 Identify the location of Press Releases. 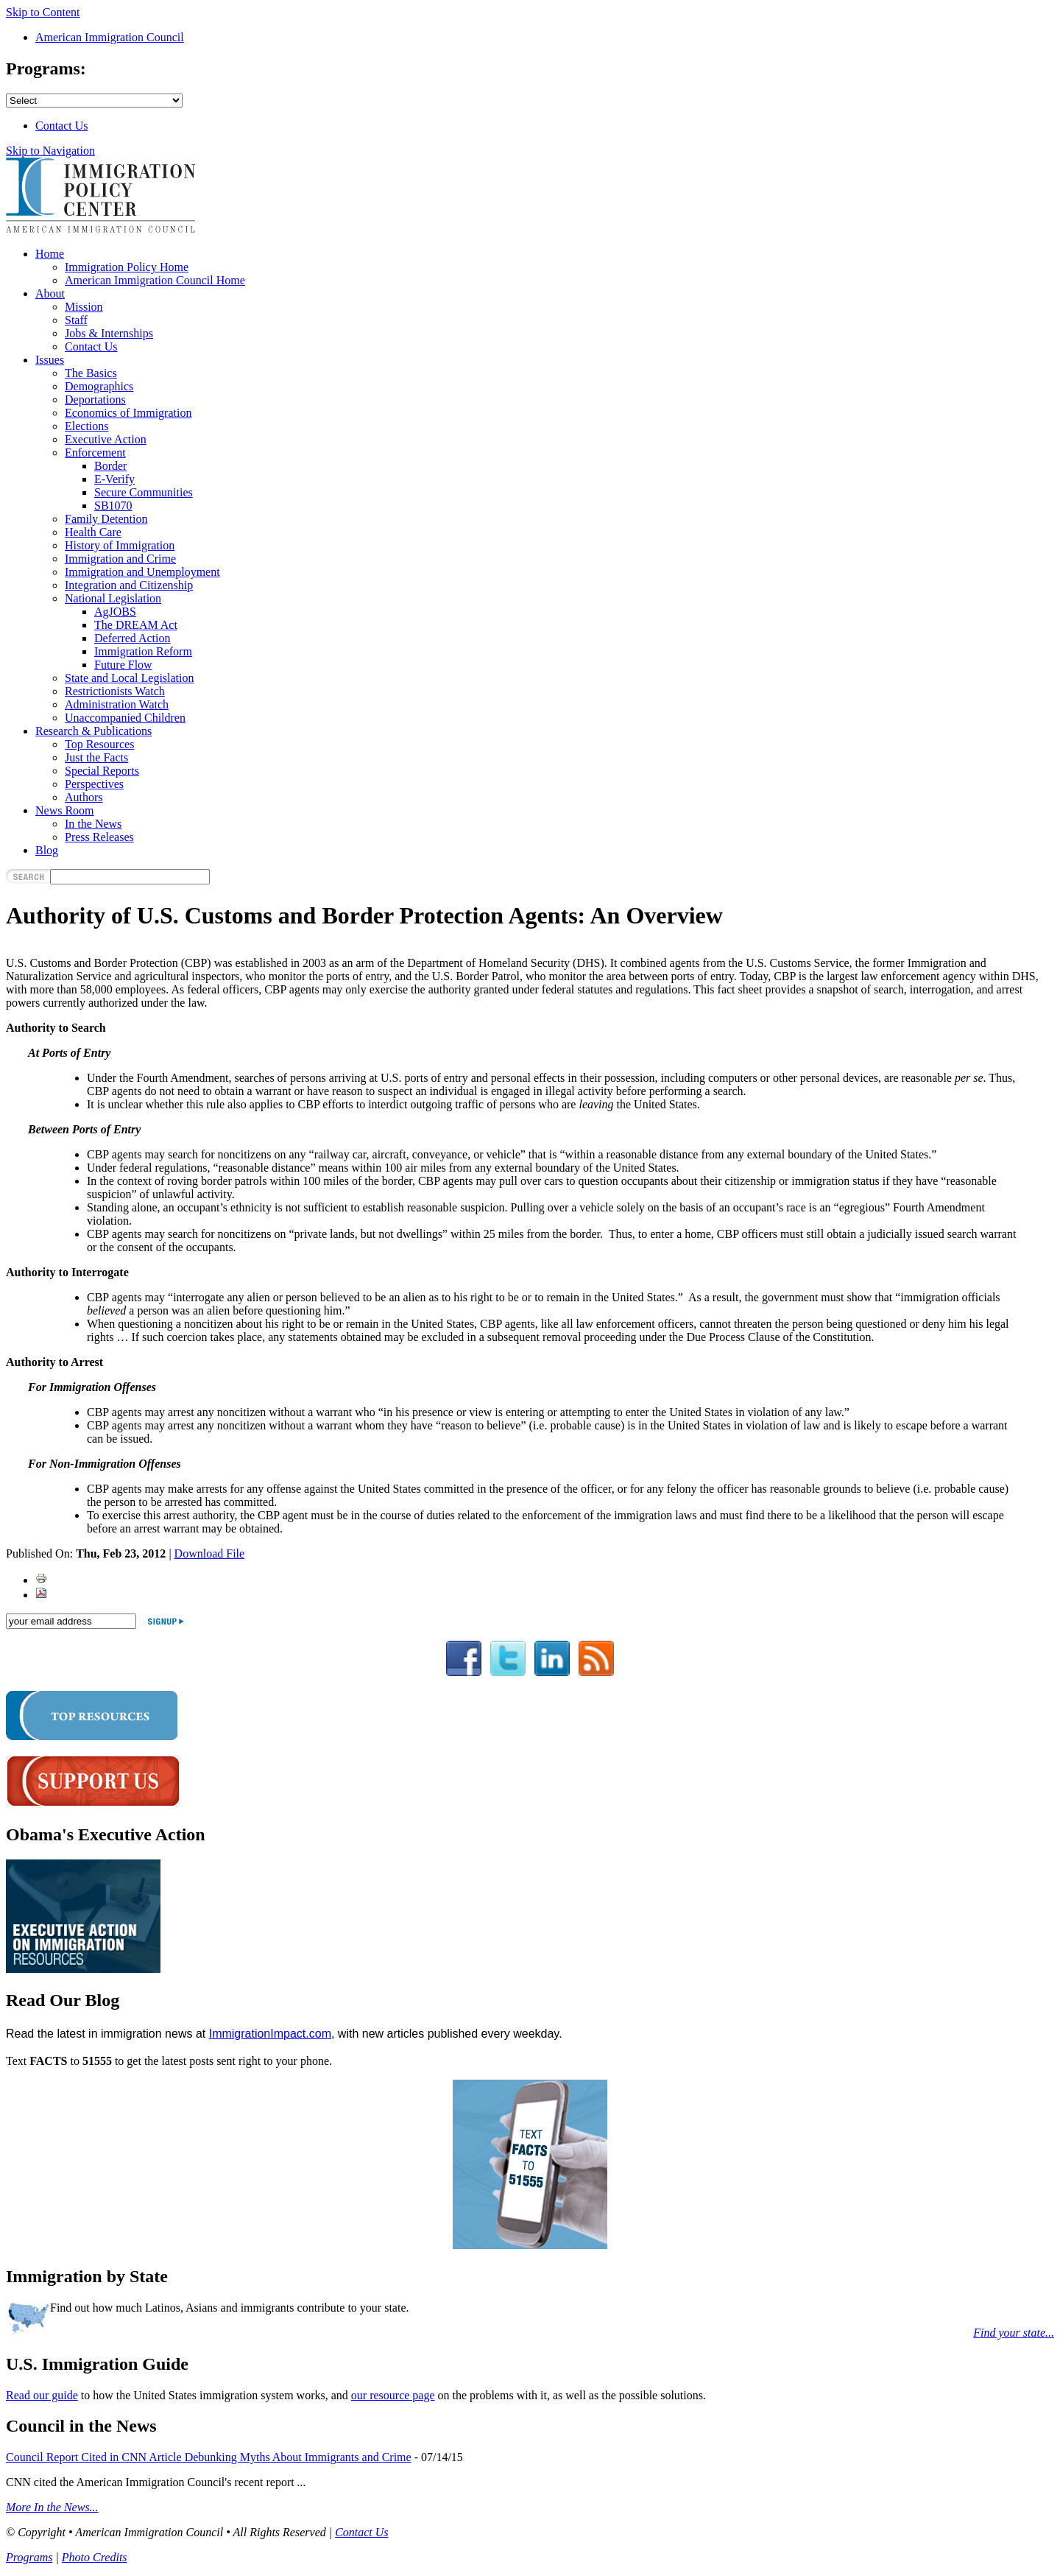
(99, 837).